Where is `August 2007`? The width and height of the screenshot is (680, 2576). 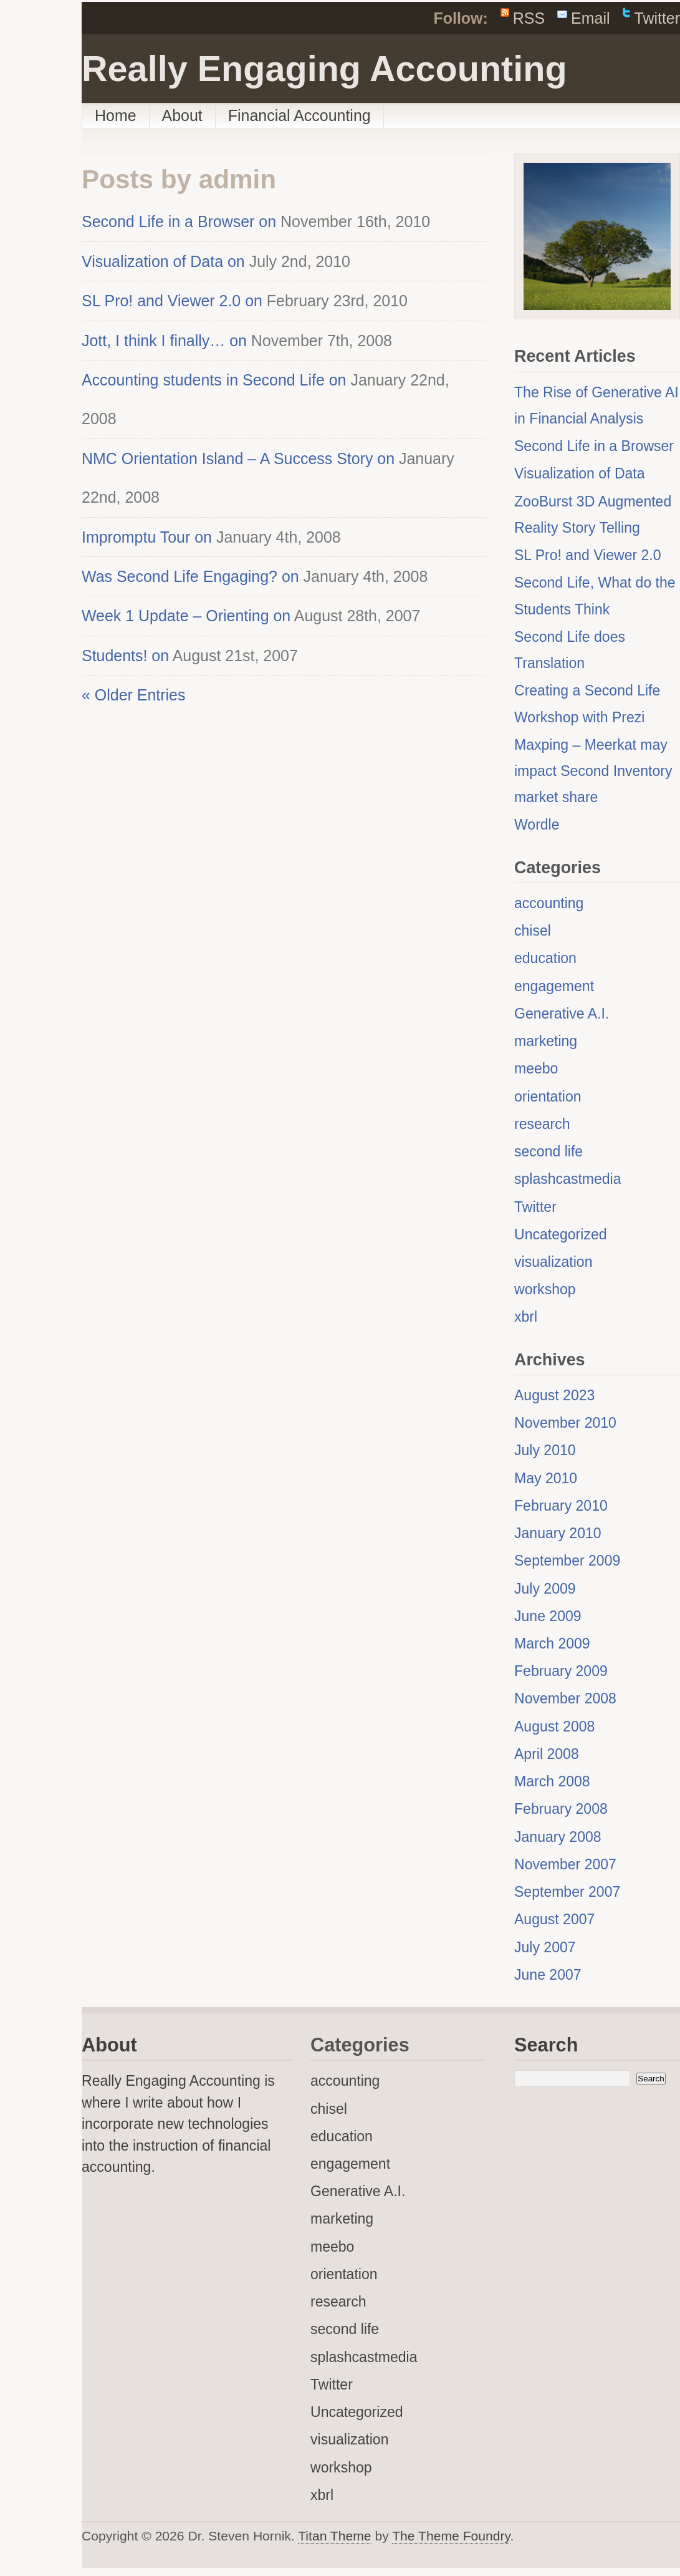 August 2007 is located at coordinates (554, 1919).